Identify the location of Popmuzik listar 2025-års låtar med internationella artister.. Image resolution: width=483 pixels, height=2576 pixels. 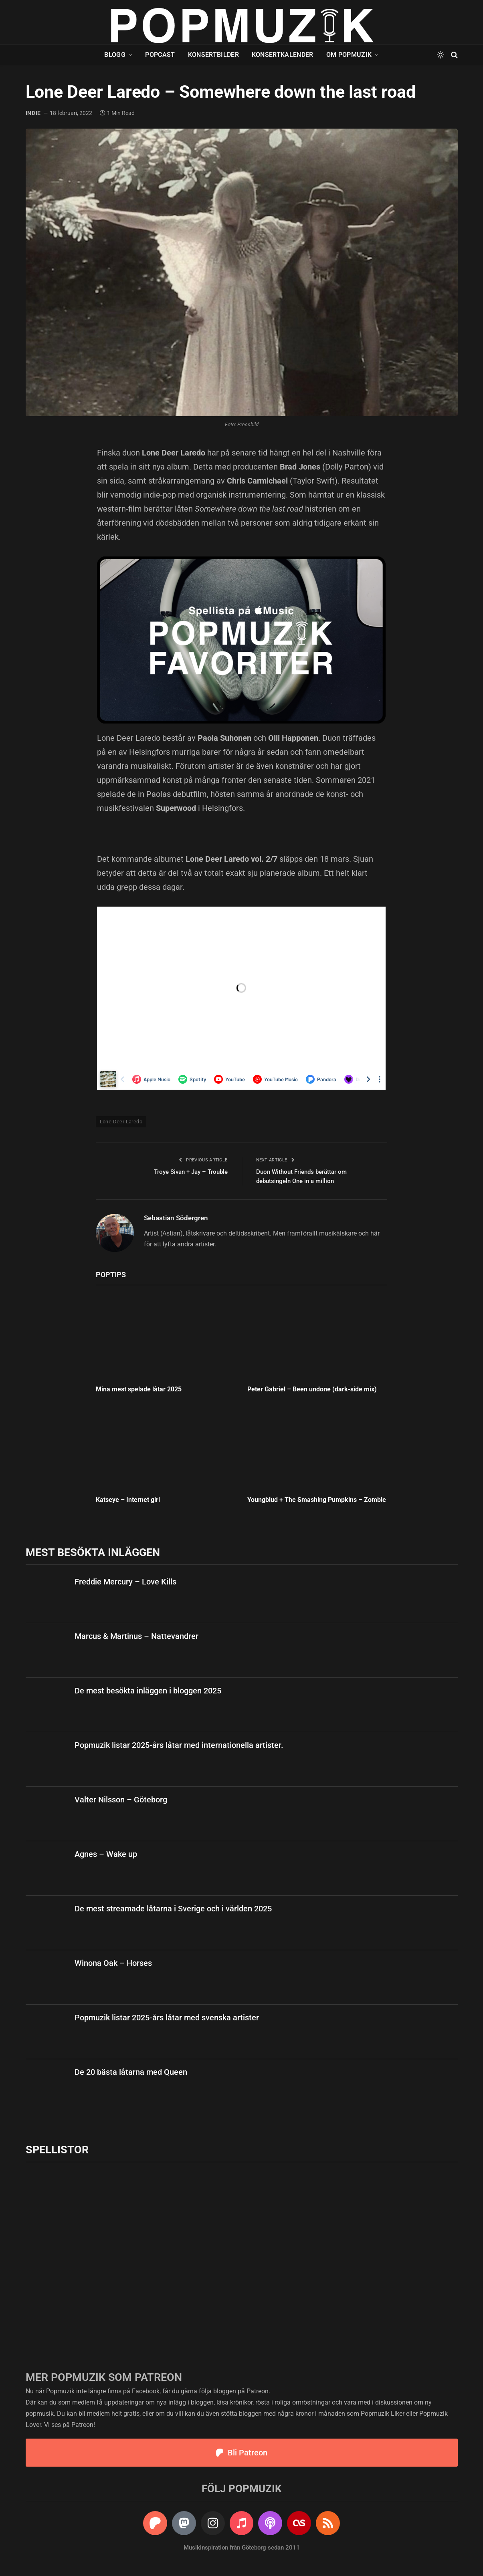
(179, 1745).